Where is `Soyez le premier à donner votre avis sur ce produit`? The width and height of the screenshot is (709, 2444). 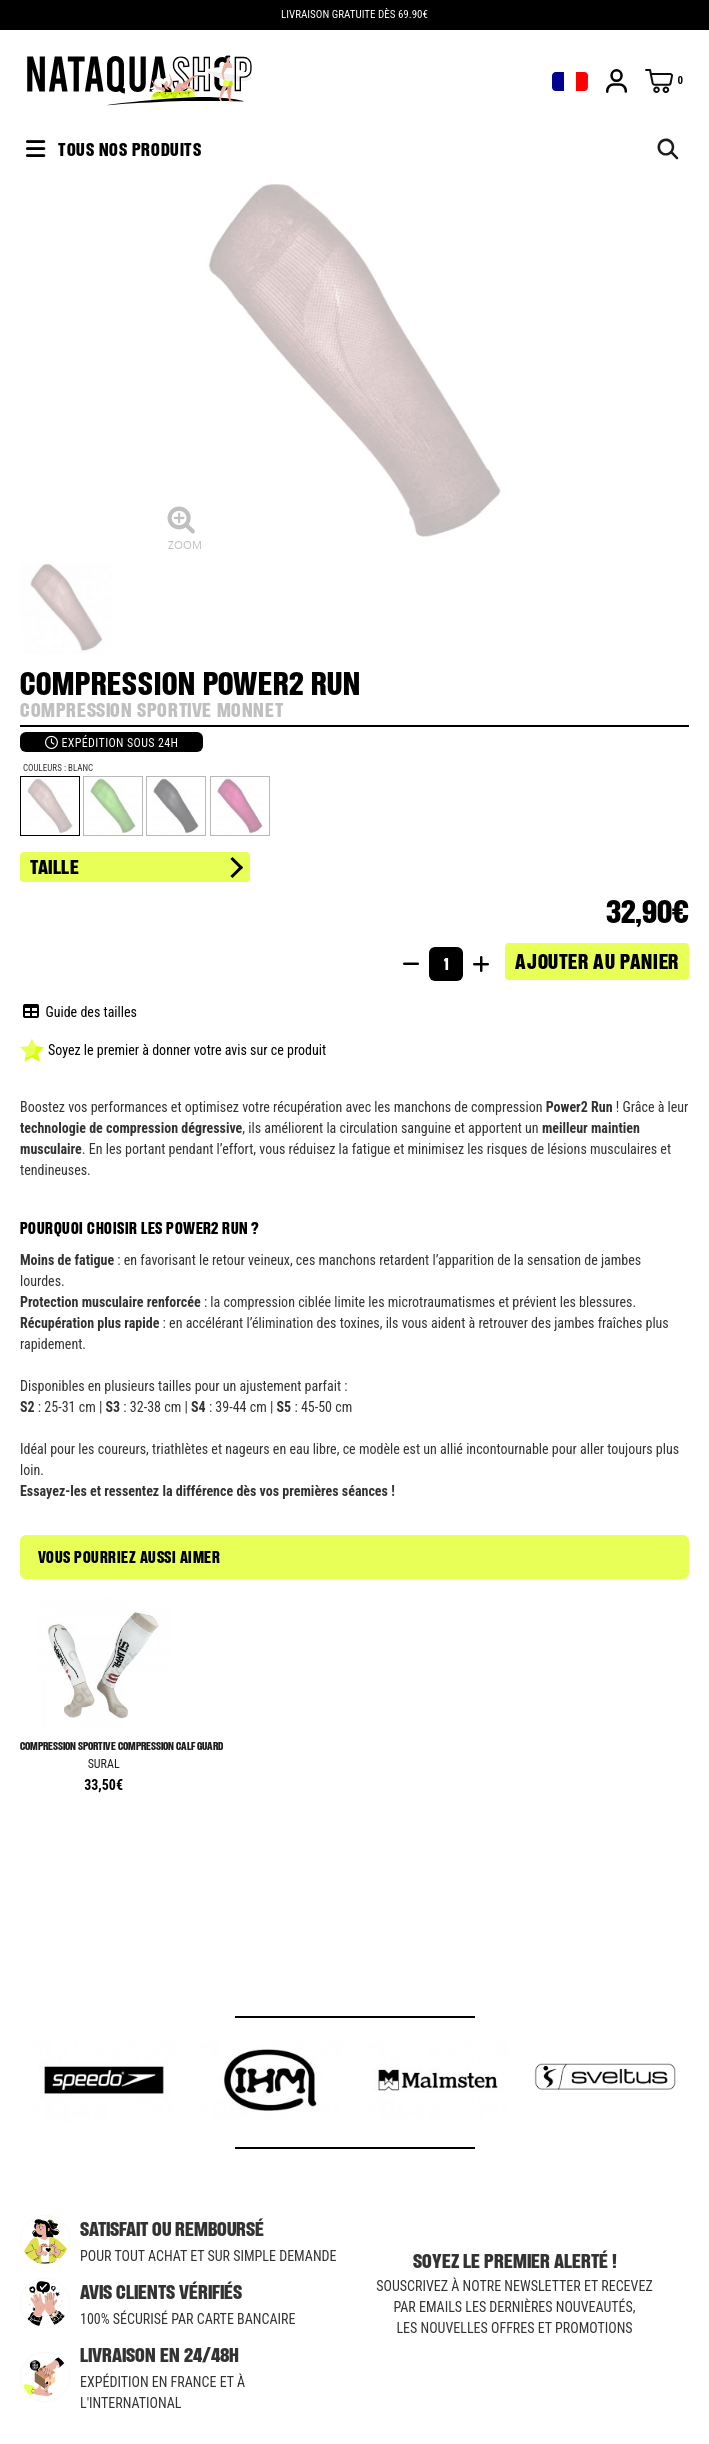 Soyez le premier à donner votre avis sur ce produit is located at coordinates (173, 1050).